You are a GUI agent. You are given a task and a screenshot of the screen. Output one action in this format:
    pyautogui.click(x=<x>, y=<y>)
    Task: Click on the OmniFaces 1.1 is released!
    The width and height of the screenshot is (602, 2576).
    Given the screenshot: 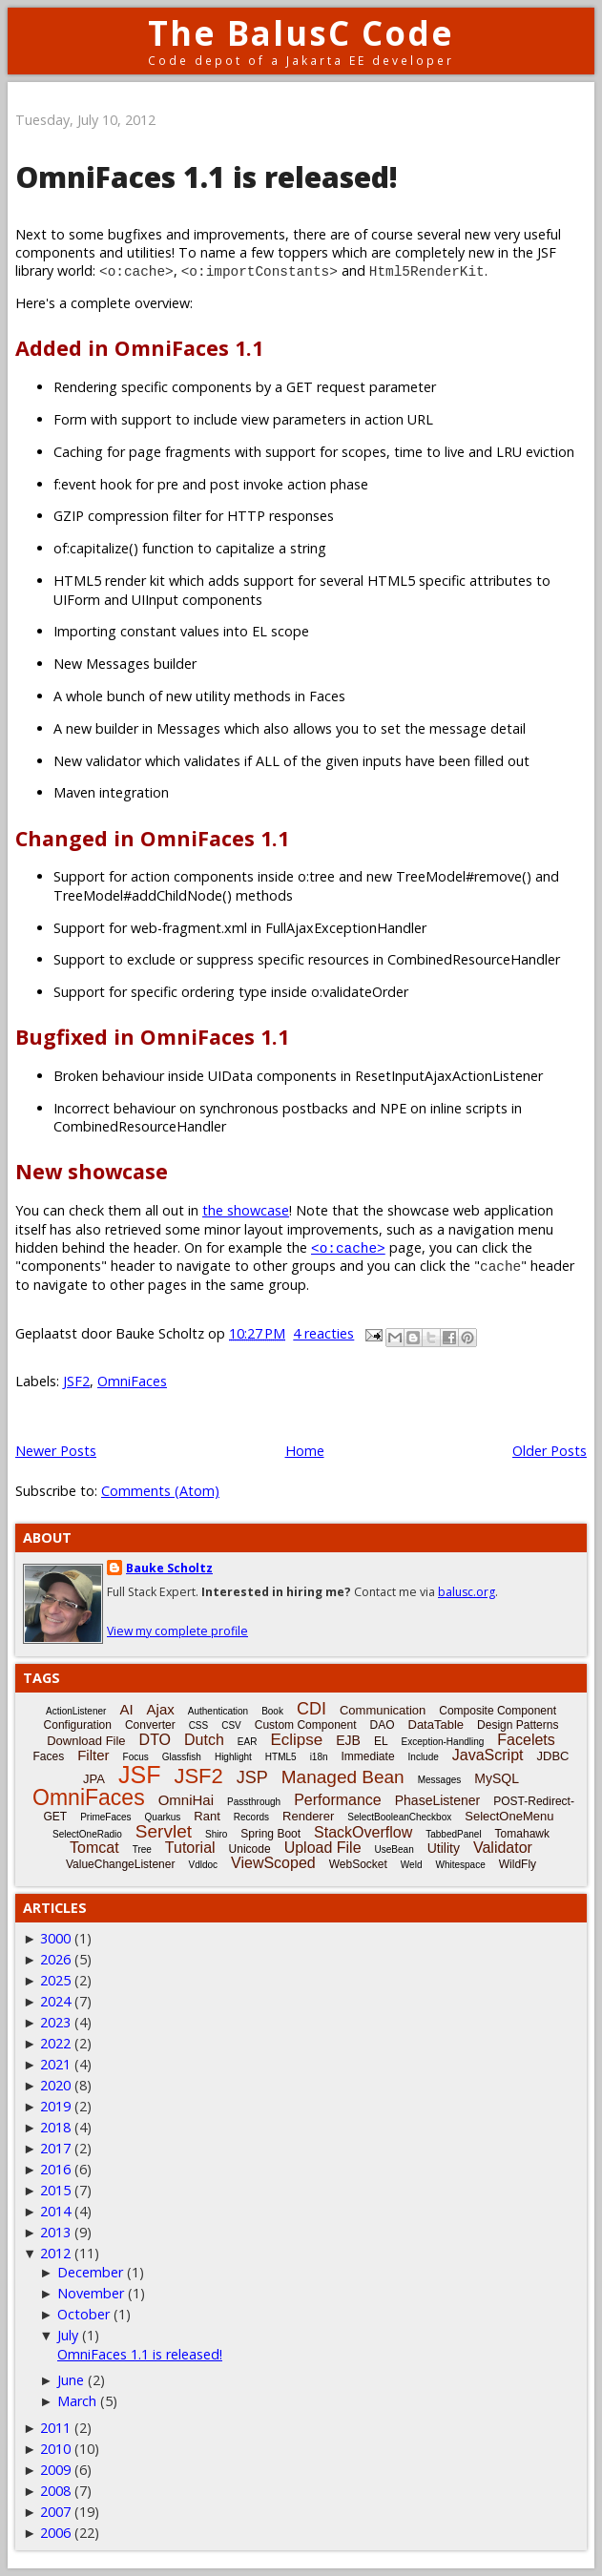 What is the action you would take?
    pyautogui.click(x=206, y=177)
    